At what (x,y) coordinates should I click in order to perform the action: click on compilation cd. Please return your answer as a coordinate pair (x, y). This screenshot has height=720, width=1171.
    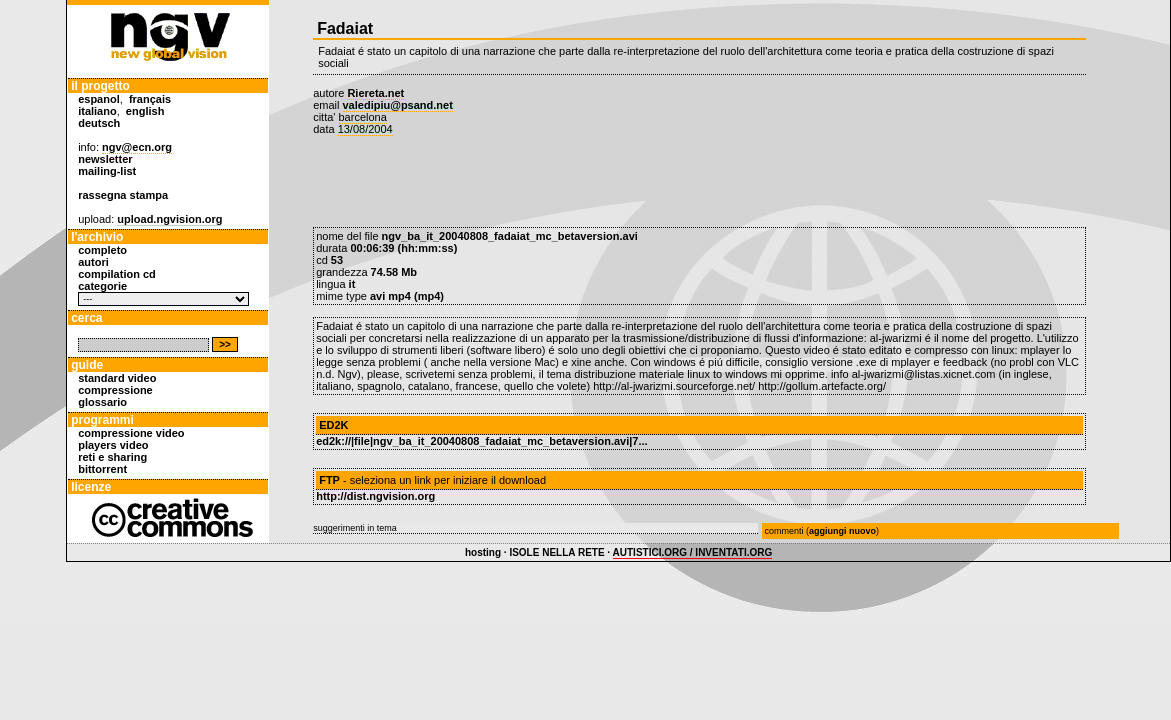
    Looking at the image, I should click on (117, 274).